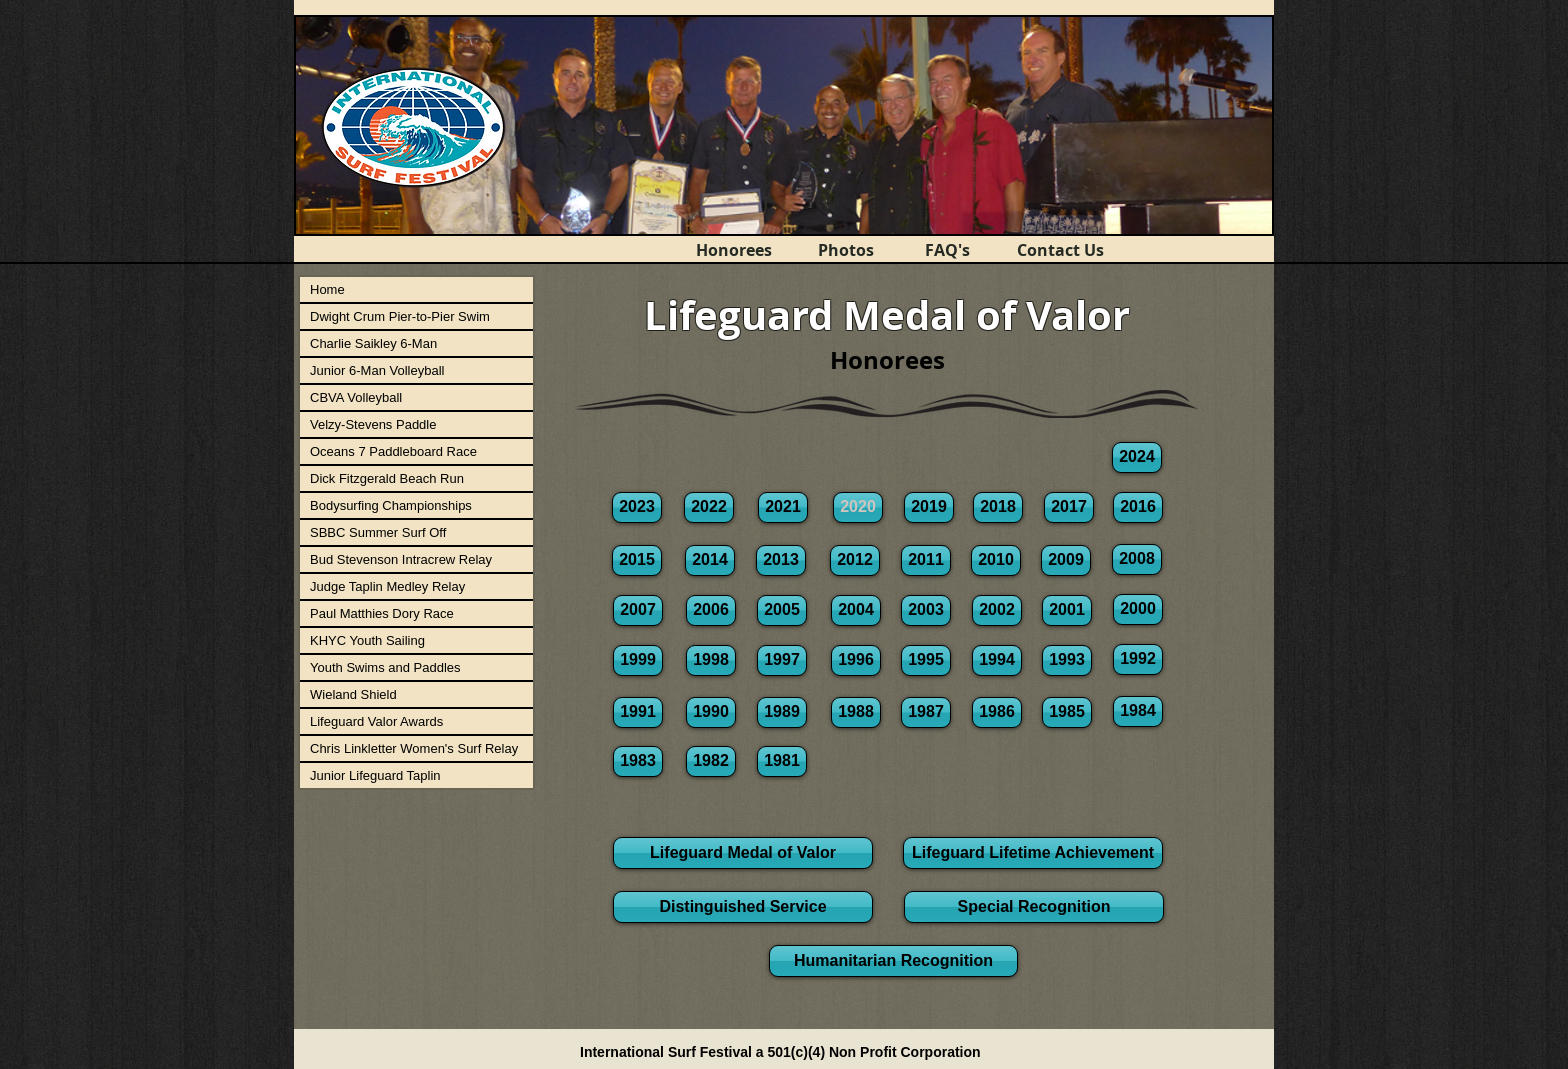 Image resolution: width=1568 pixels, height=1069 pixels. I want to click on [1983], so click(638, 761).